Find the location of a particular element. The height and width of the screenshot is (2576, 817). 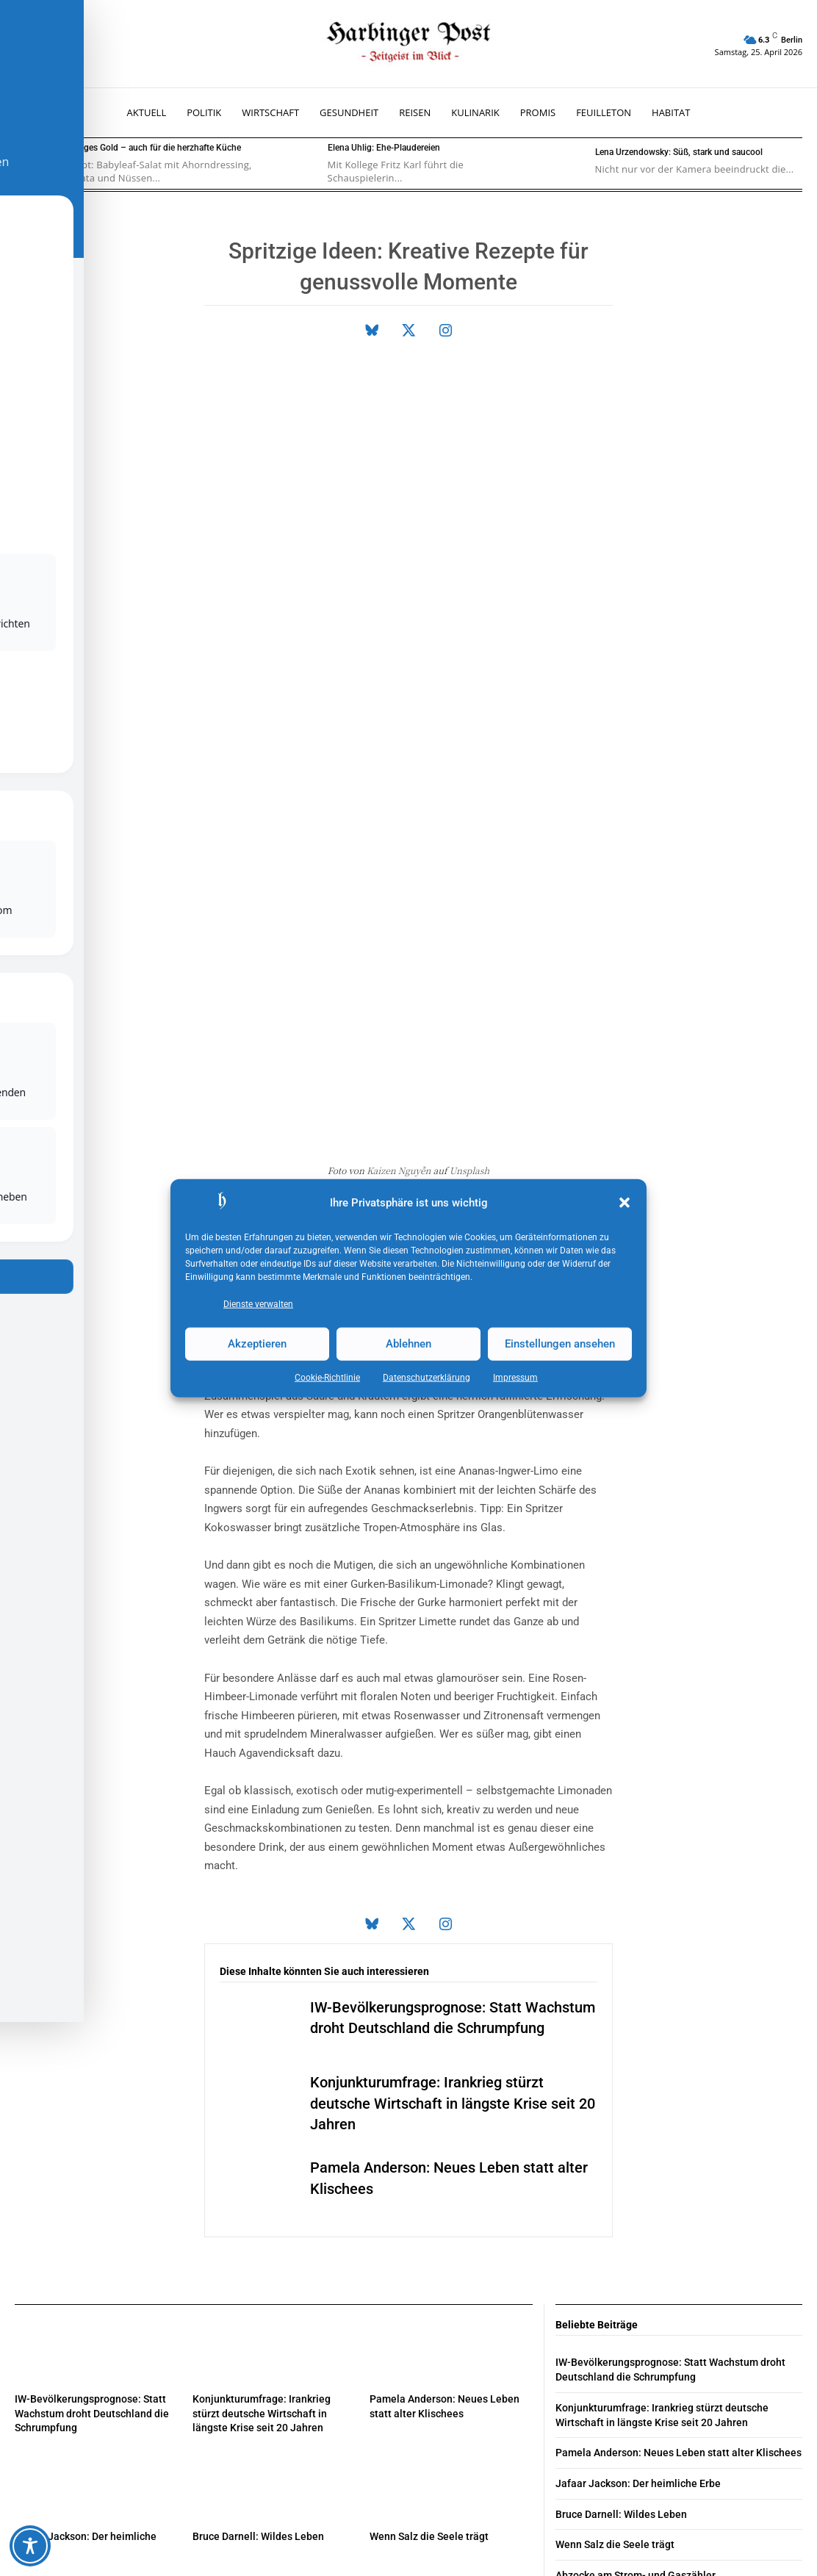

IW-Bevölkerungsprognose: Statt Wachstum droht Deutschland die Schrumpfung is located at coordinates (92, 2067).